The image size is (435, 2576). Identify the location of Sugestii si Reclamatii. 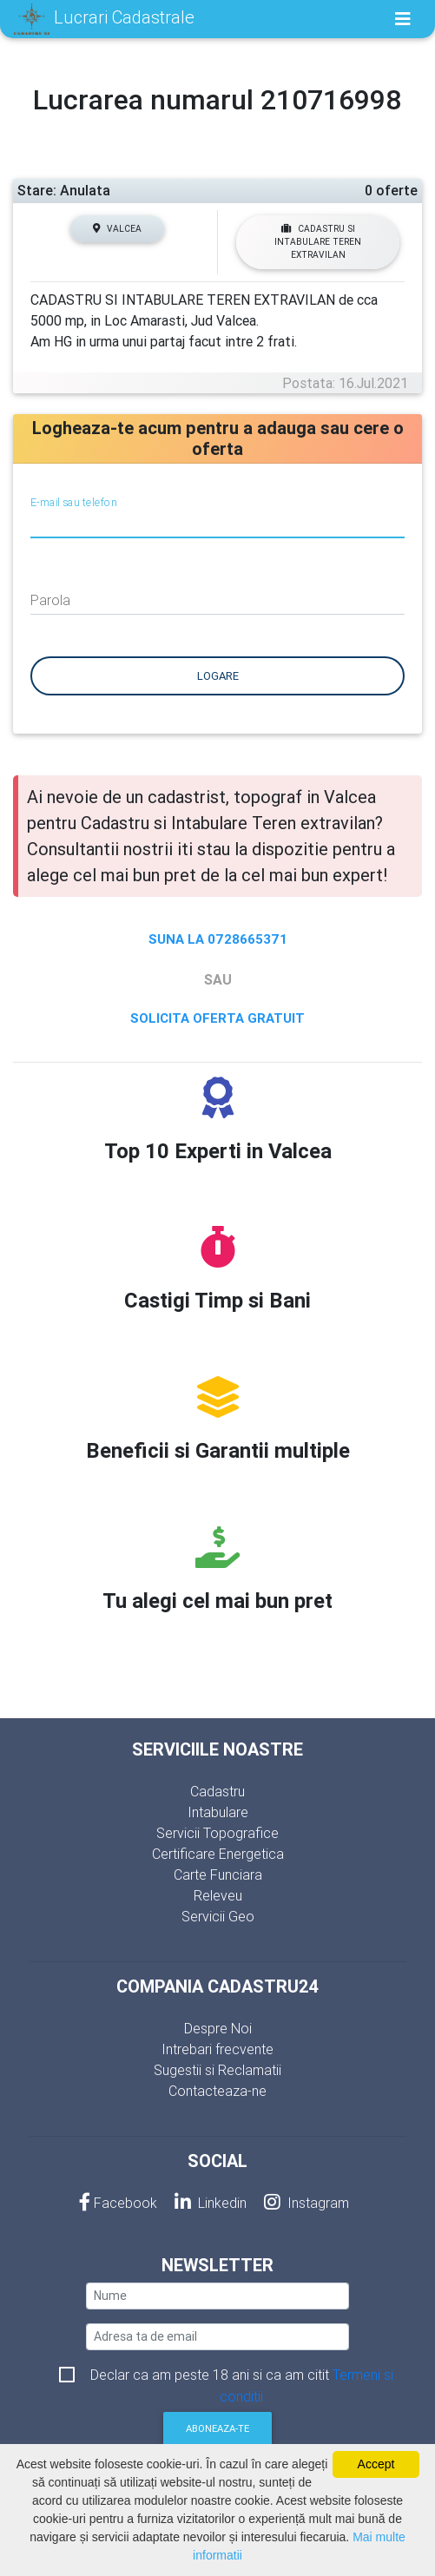
(217, 2070).